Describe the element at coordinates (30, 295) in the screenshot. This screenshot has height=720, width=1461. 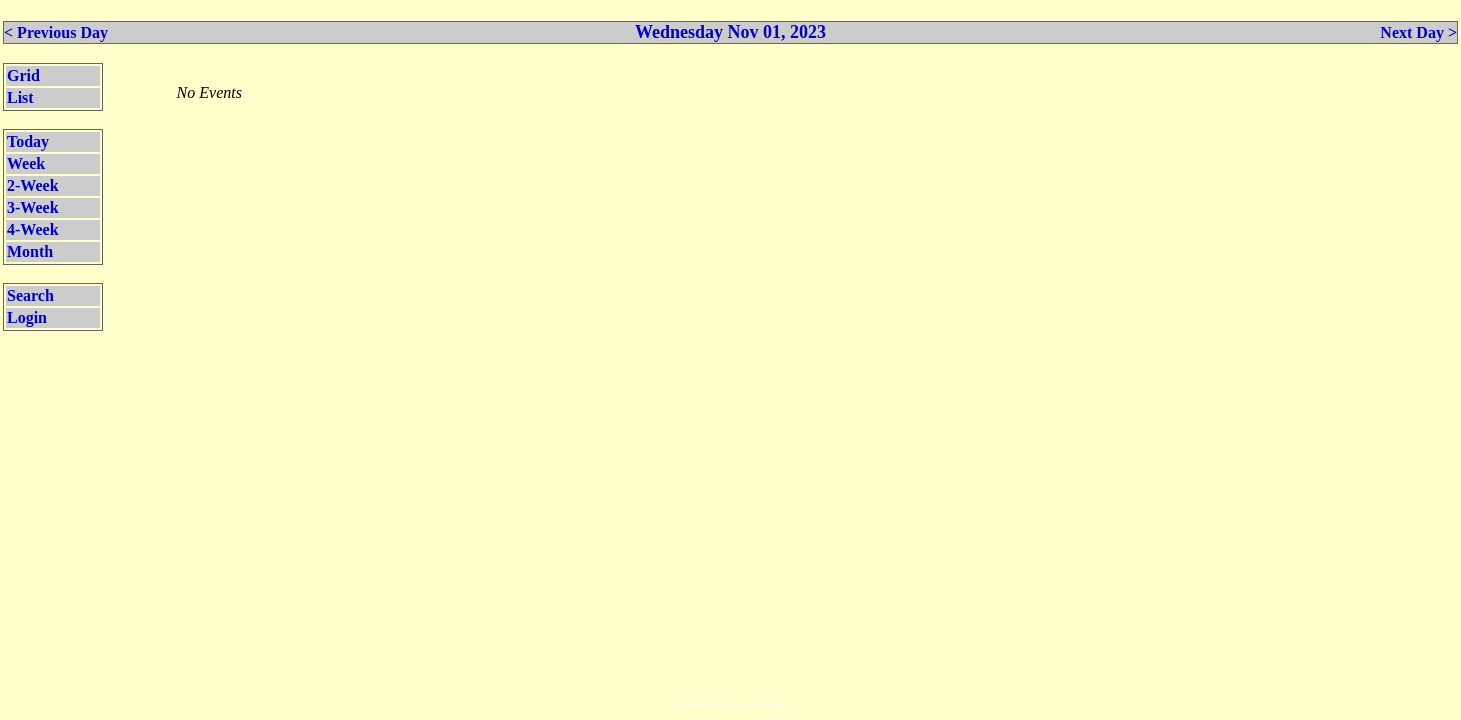
I see `Search` at that location.